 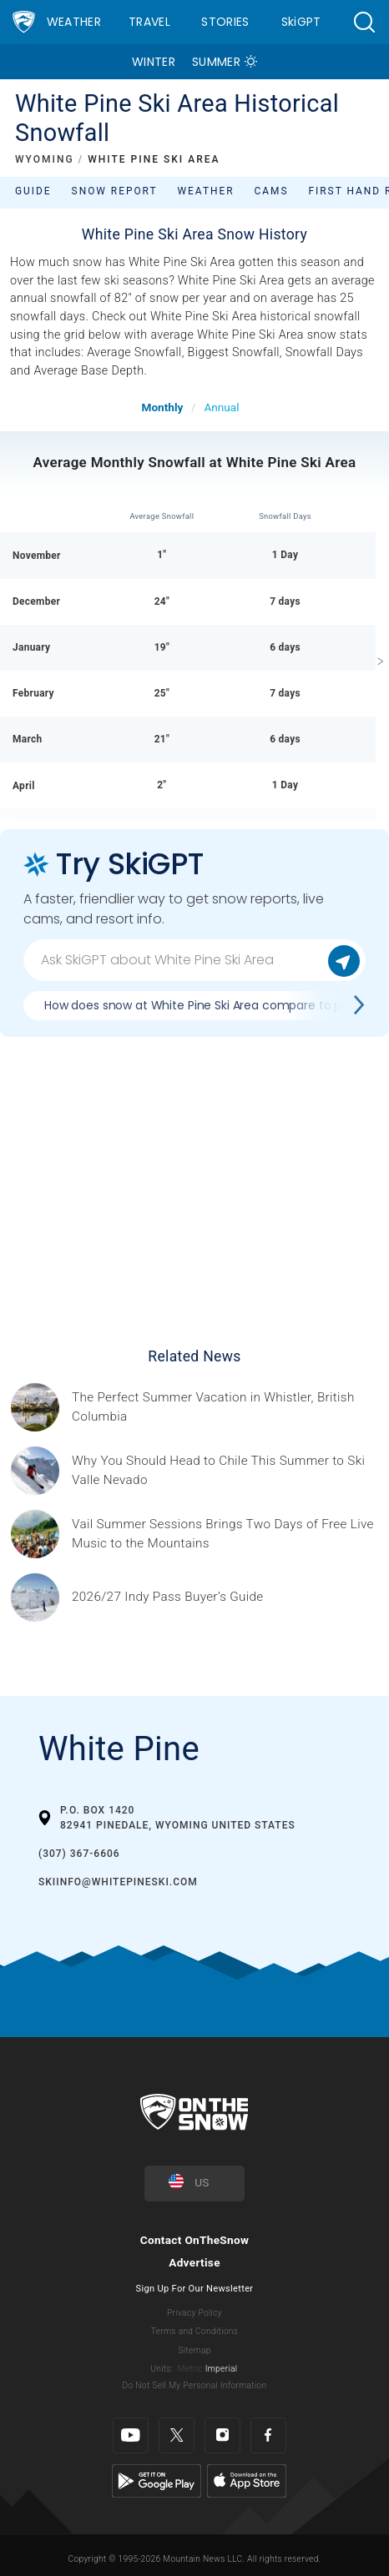 What do you see at coordinates (156, 2480) in the screenshot?
I see `[Google Play]` at bounding box center [156, 2480].